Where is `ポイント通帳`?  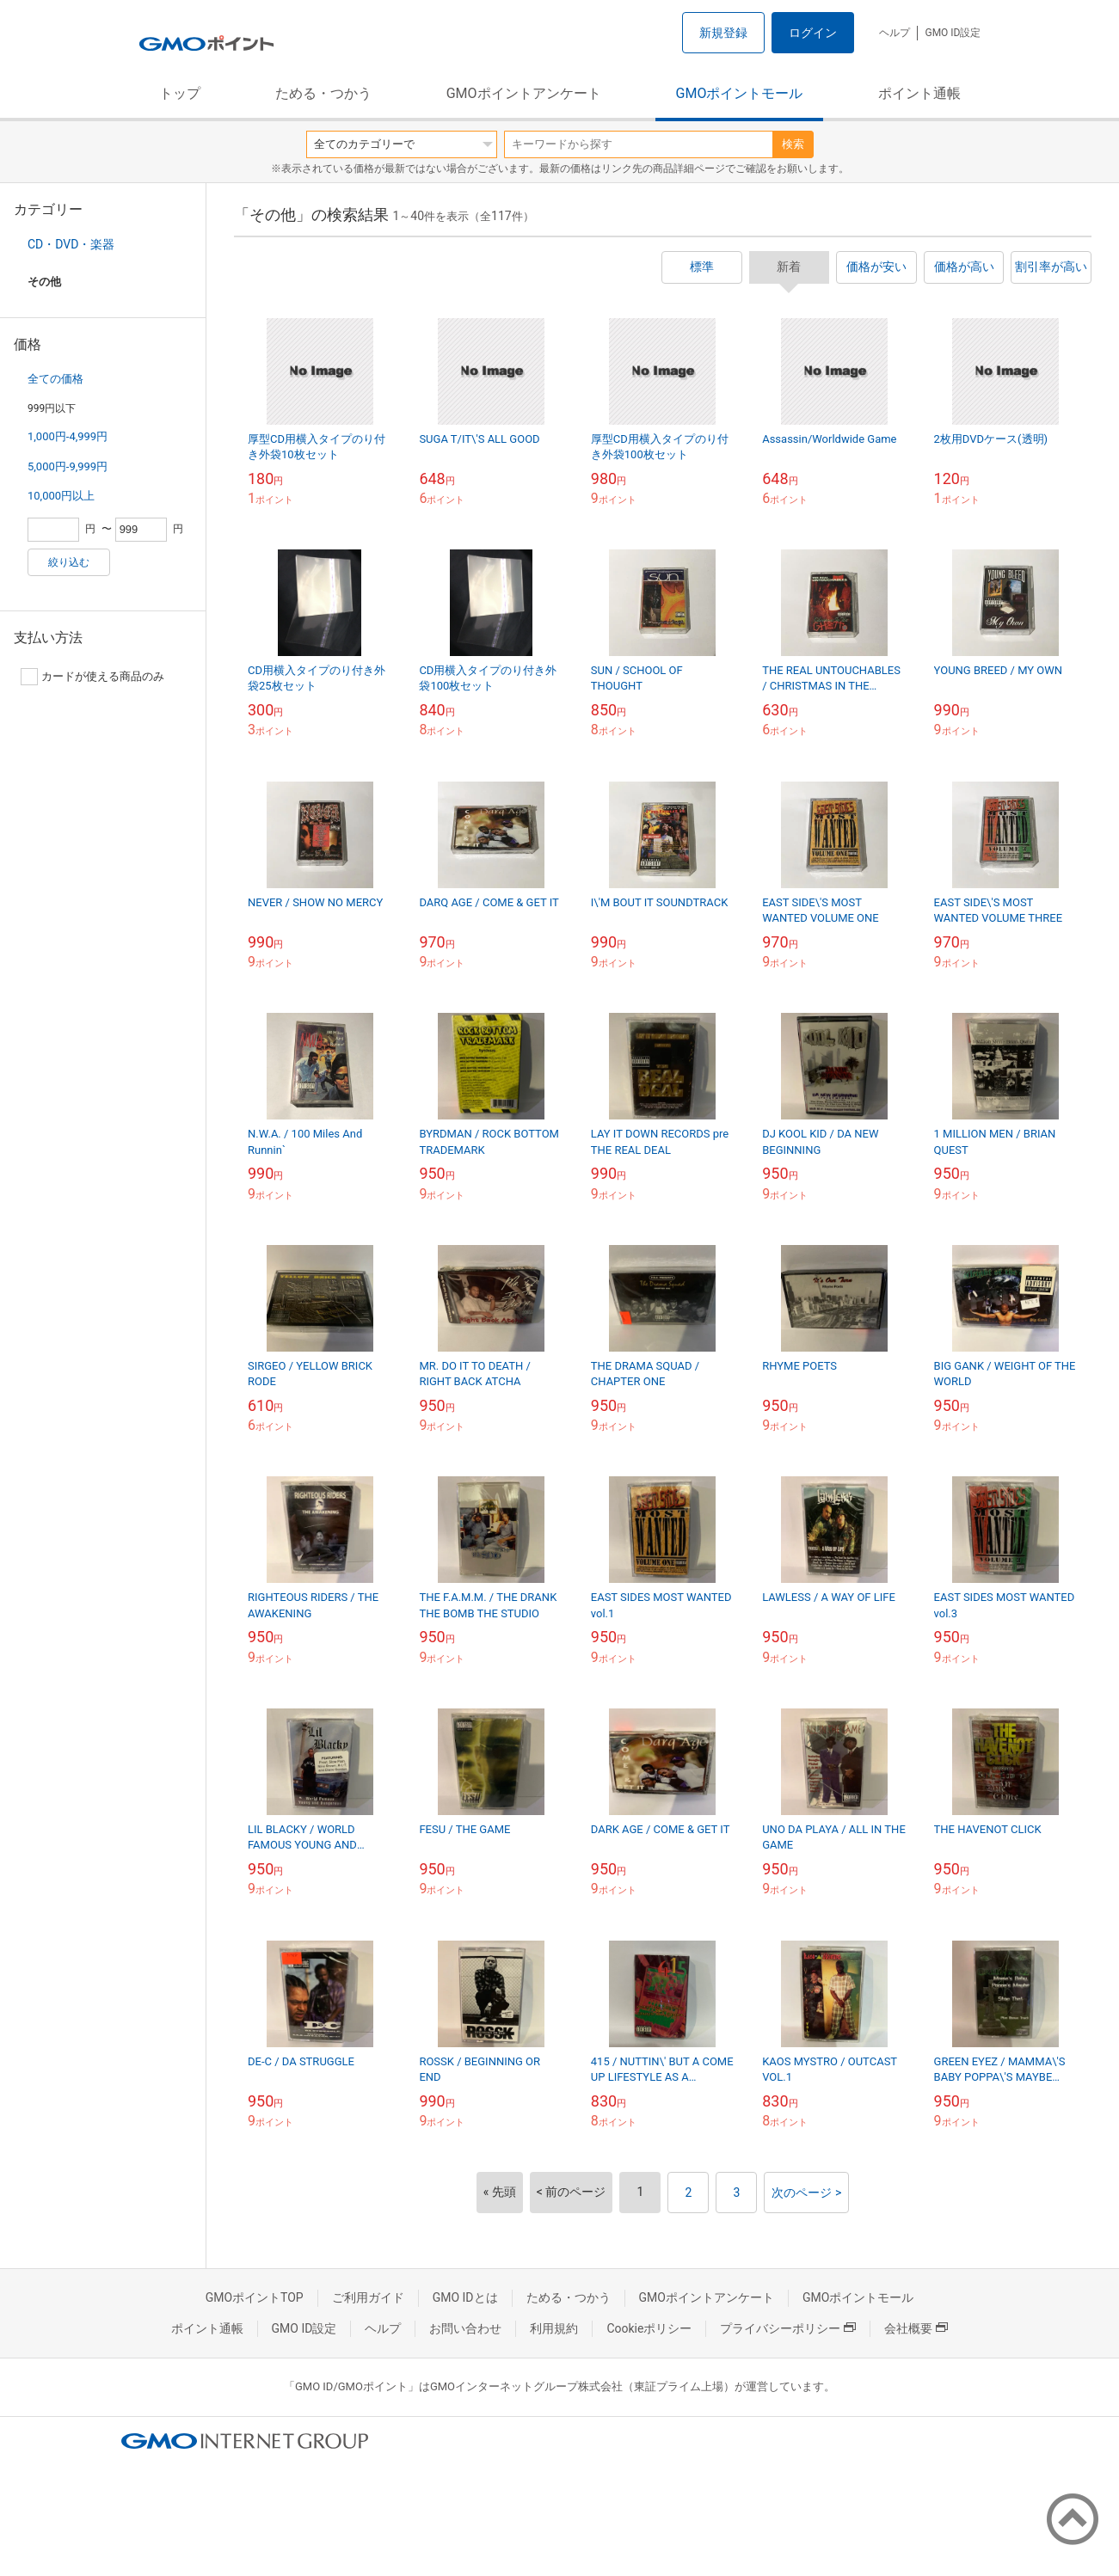
ポイント通帳 is located at coordinates (919, 93).